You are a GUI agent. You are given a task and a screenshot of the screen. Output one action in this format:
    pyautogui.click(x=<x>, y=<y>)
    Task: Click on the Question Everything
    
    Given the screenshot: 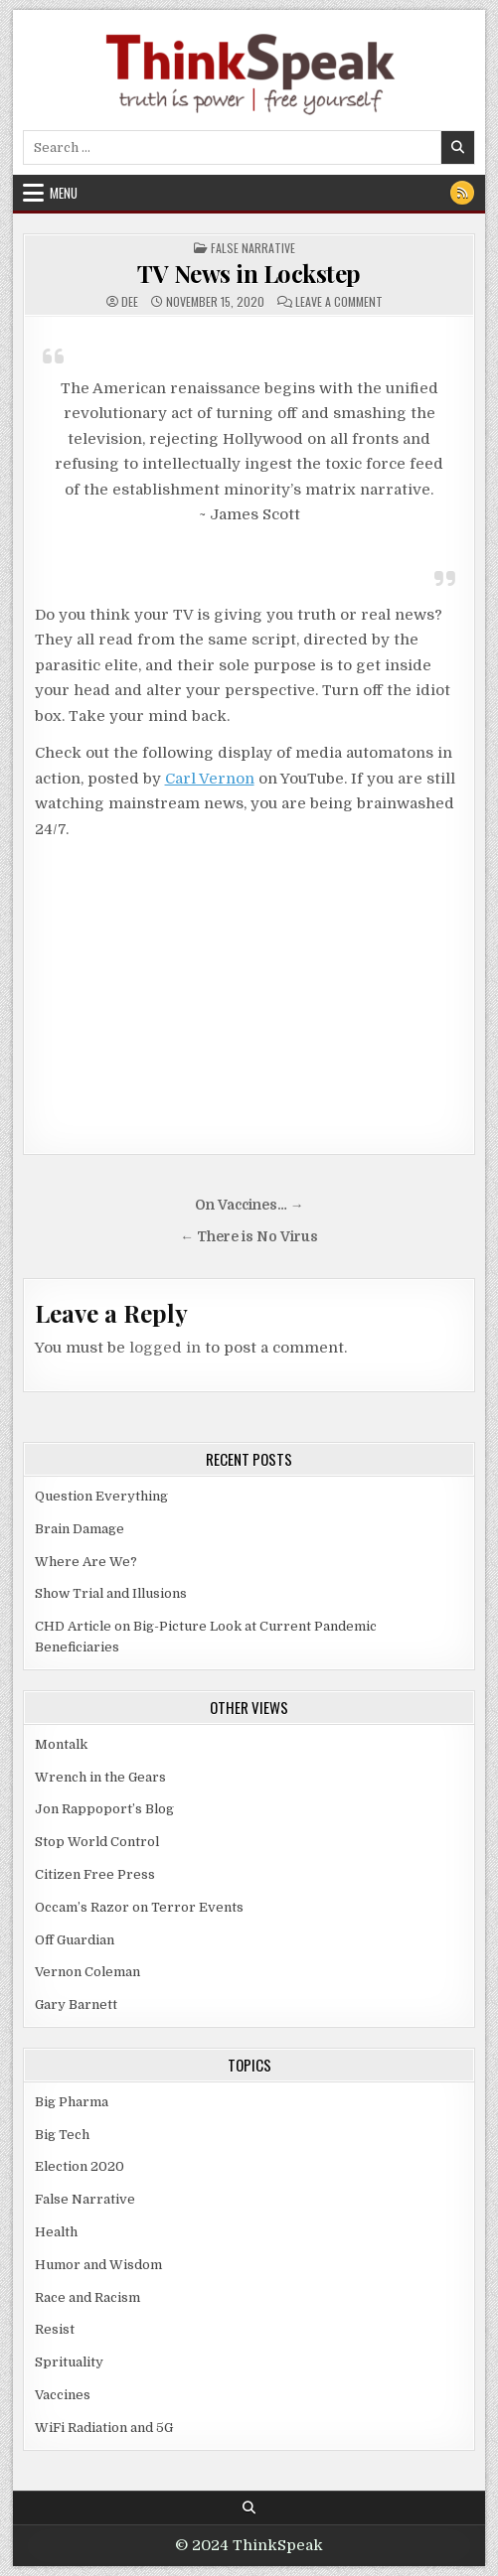 What is the action you would take?
    pyautogui.click(x=101, y=1496)
    